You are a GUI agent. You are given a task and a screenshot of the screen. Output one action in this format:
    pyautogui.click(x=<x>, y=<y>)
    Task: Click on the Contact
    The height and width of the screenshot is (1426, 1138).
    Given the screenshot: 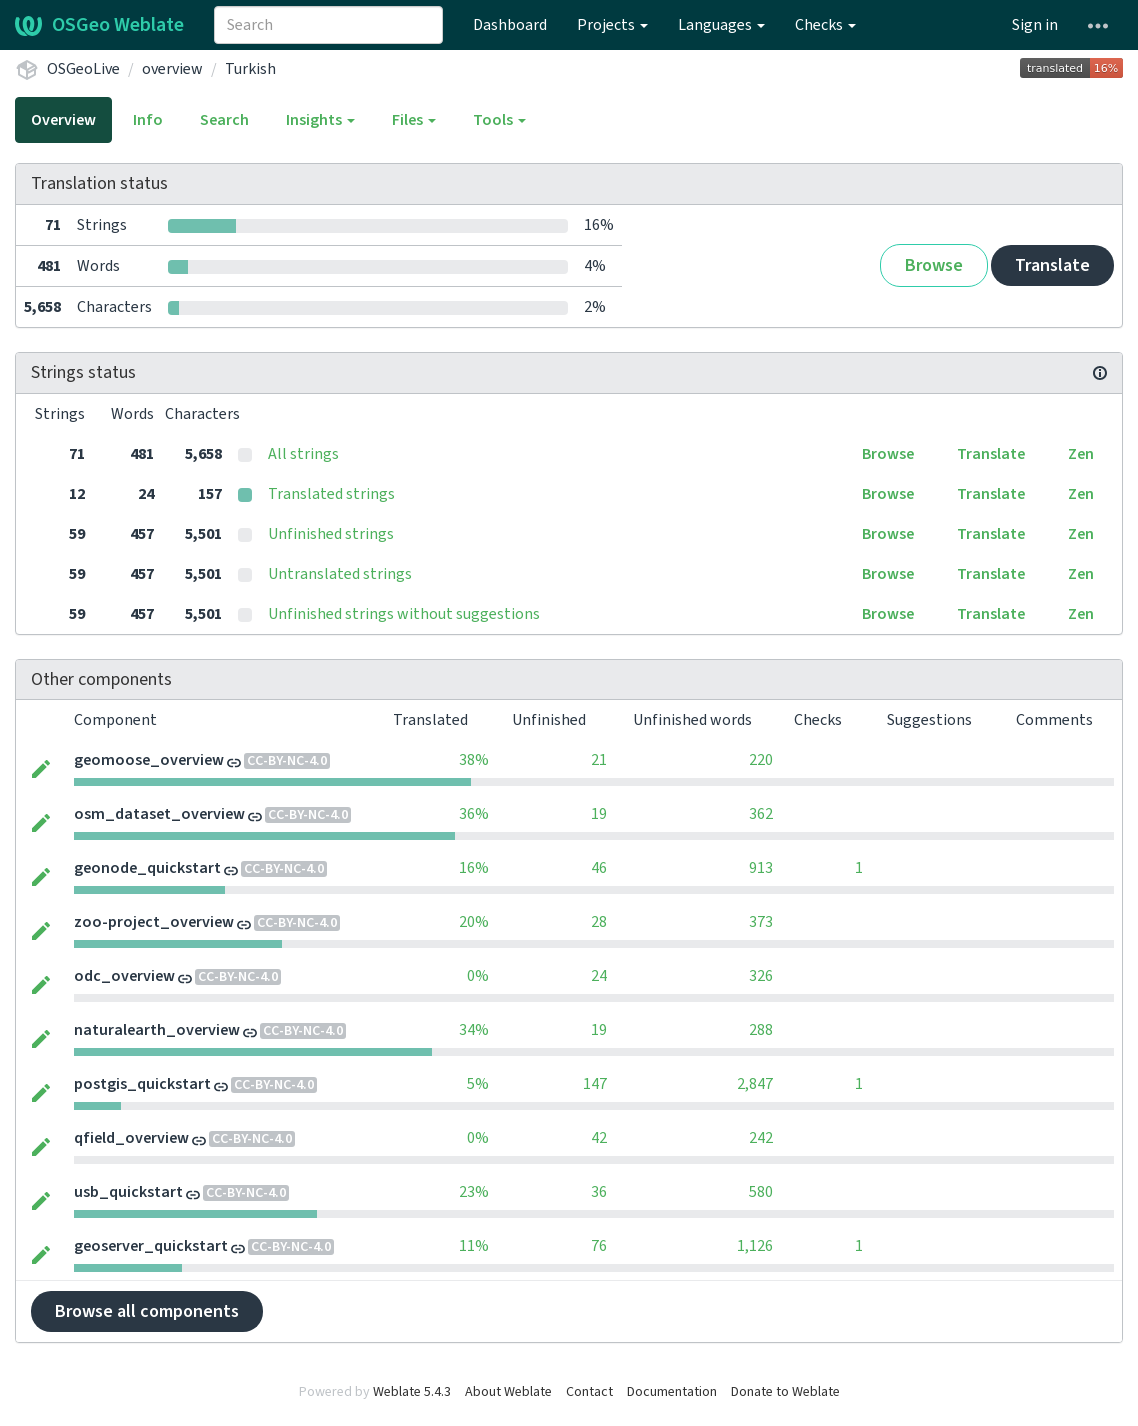 What is the action you would take?
    pyautogui.click(x=589, y=1392)
    